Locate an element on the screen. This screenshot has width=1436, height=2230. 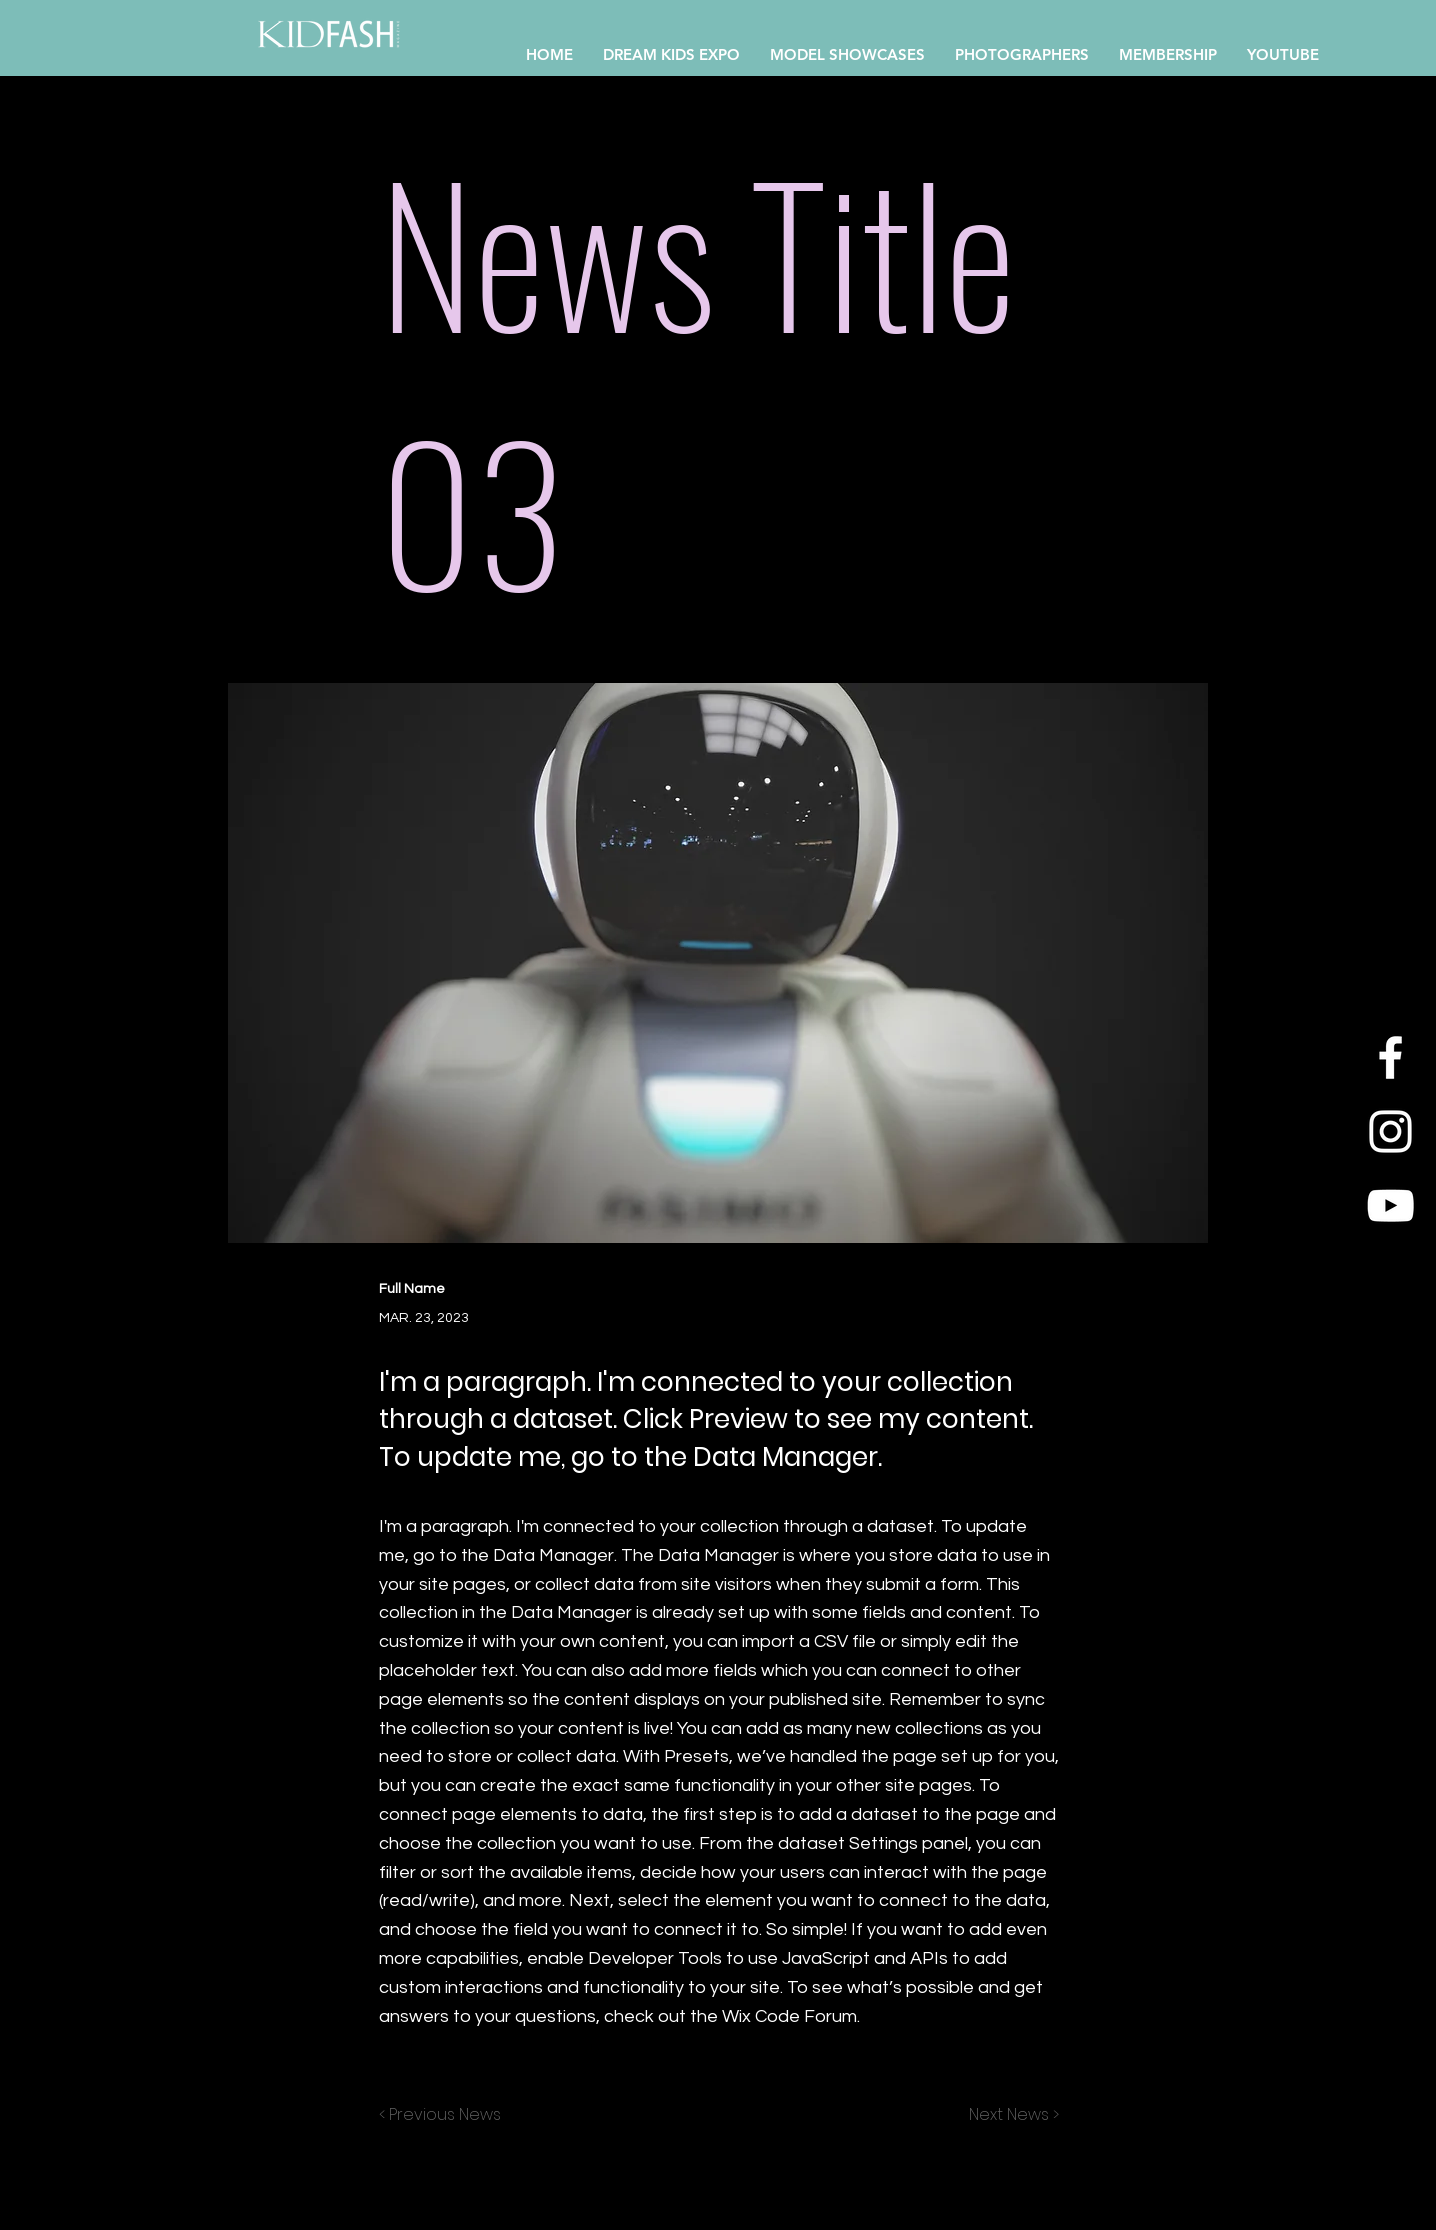
[YouTube] is located at coordinates (1390, 1205).